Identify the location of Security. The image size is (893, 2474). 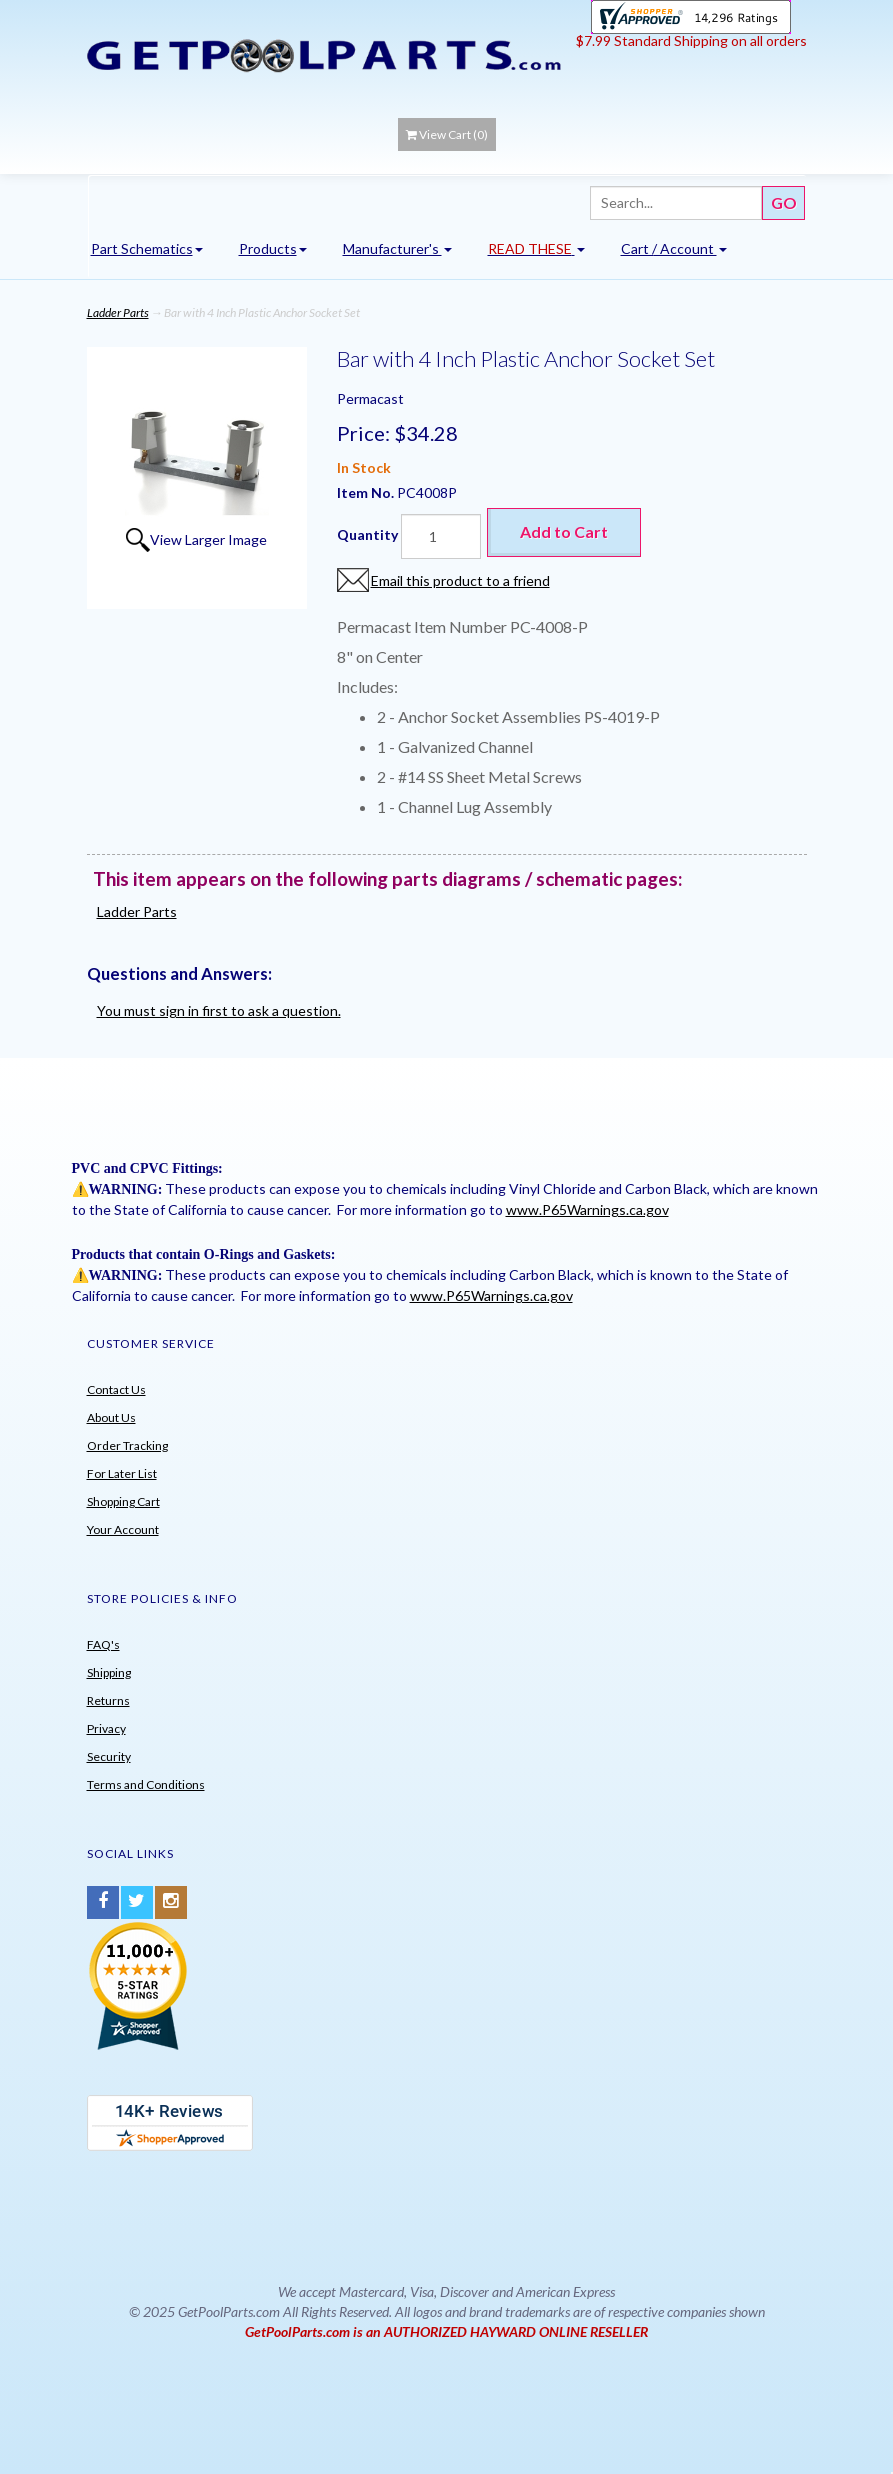
(109, 1756).